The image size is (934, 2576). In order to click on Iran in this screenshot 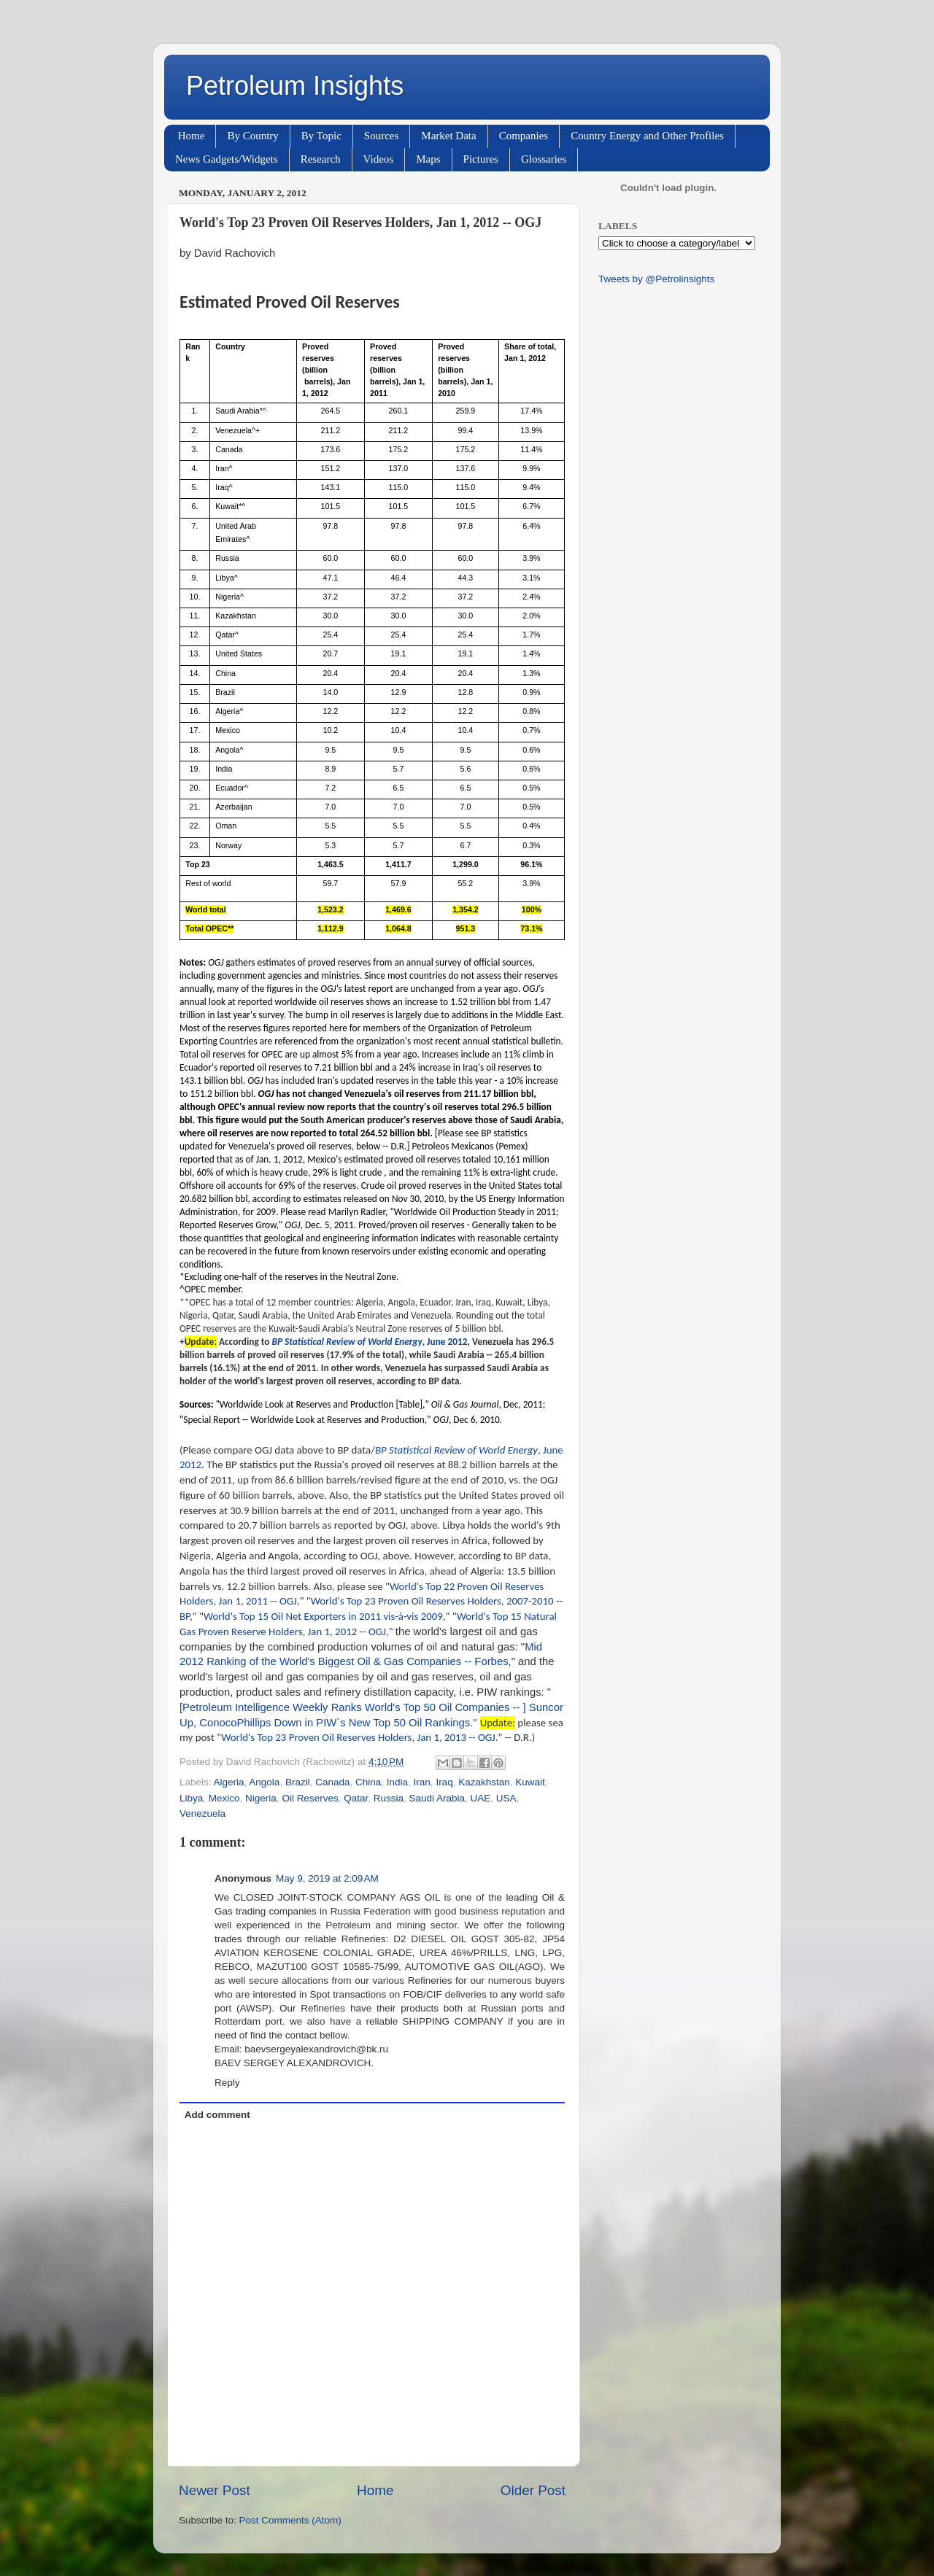, I will do `click(422, 1782)`.